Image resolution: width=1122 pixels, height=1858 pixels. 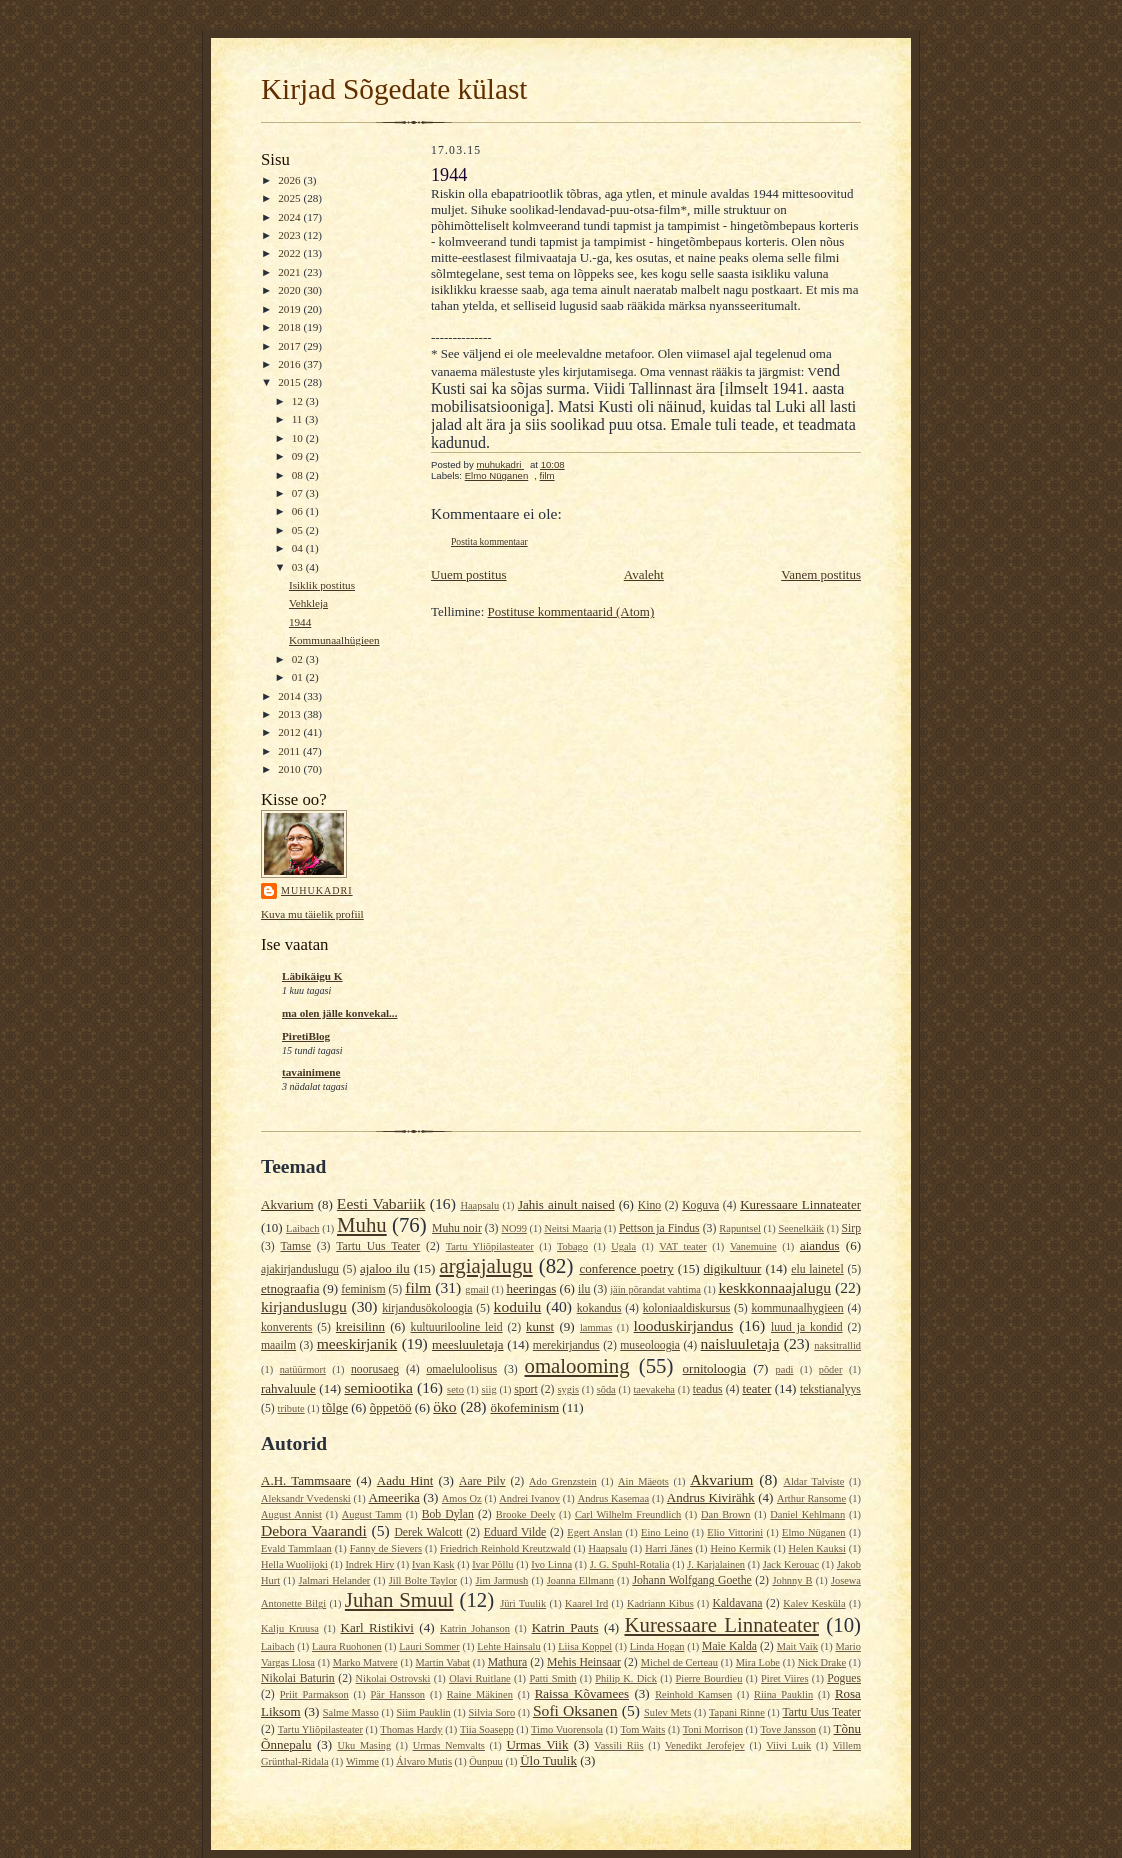 What do you see at coordinates (334, 640) in the screenshot?
I see `Kommunaalhügieen` at bounding box center [334, 640].